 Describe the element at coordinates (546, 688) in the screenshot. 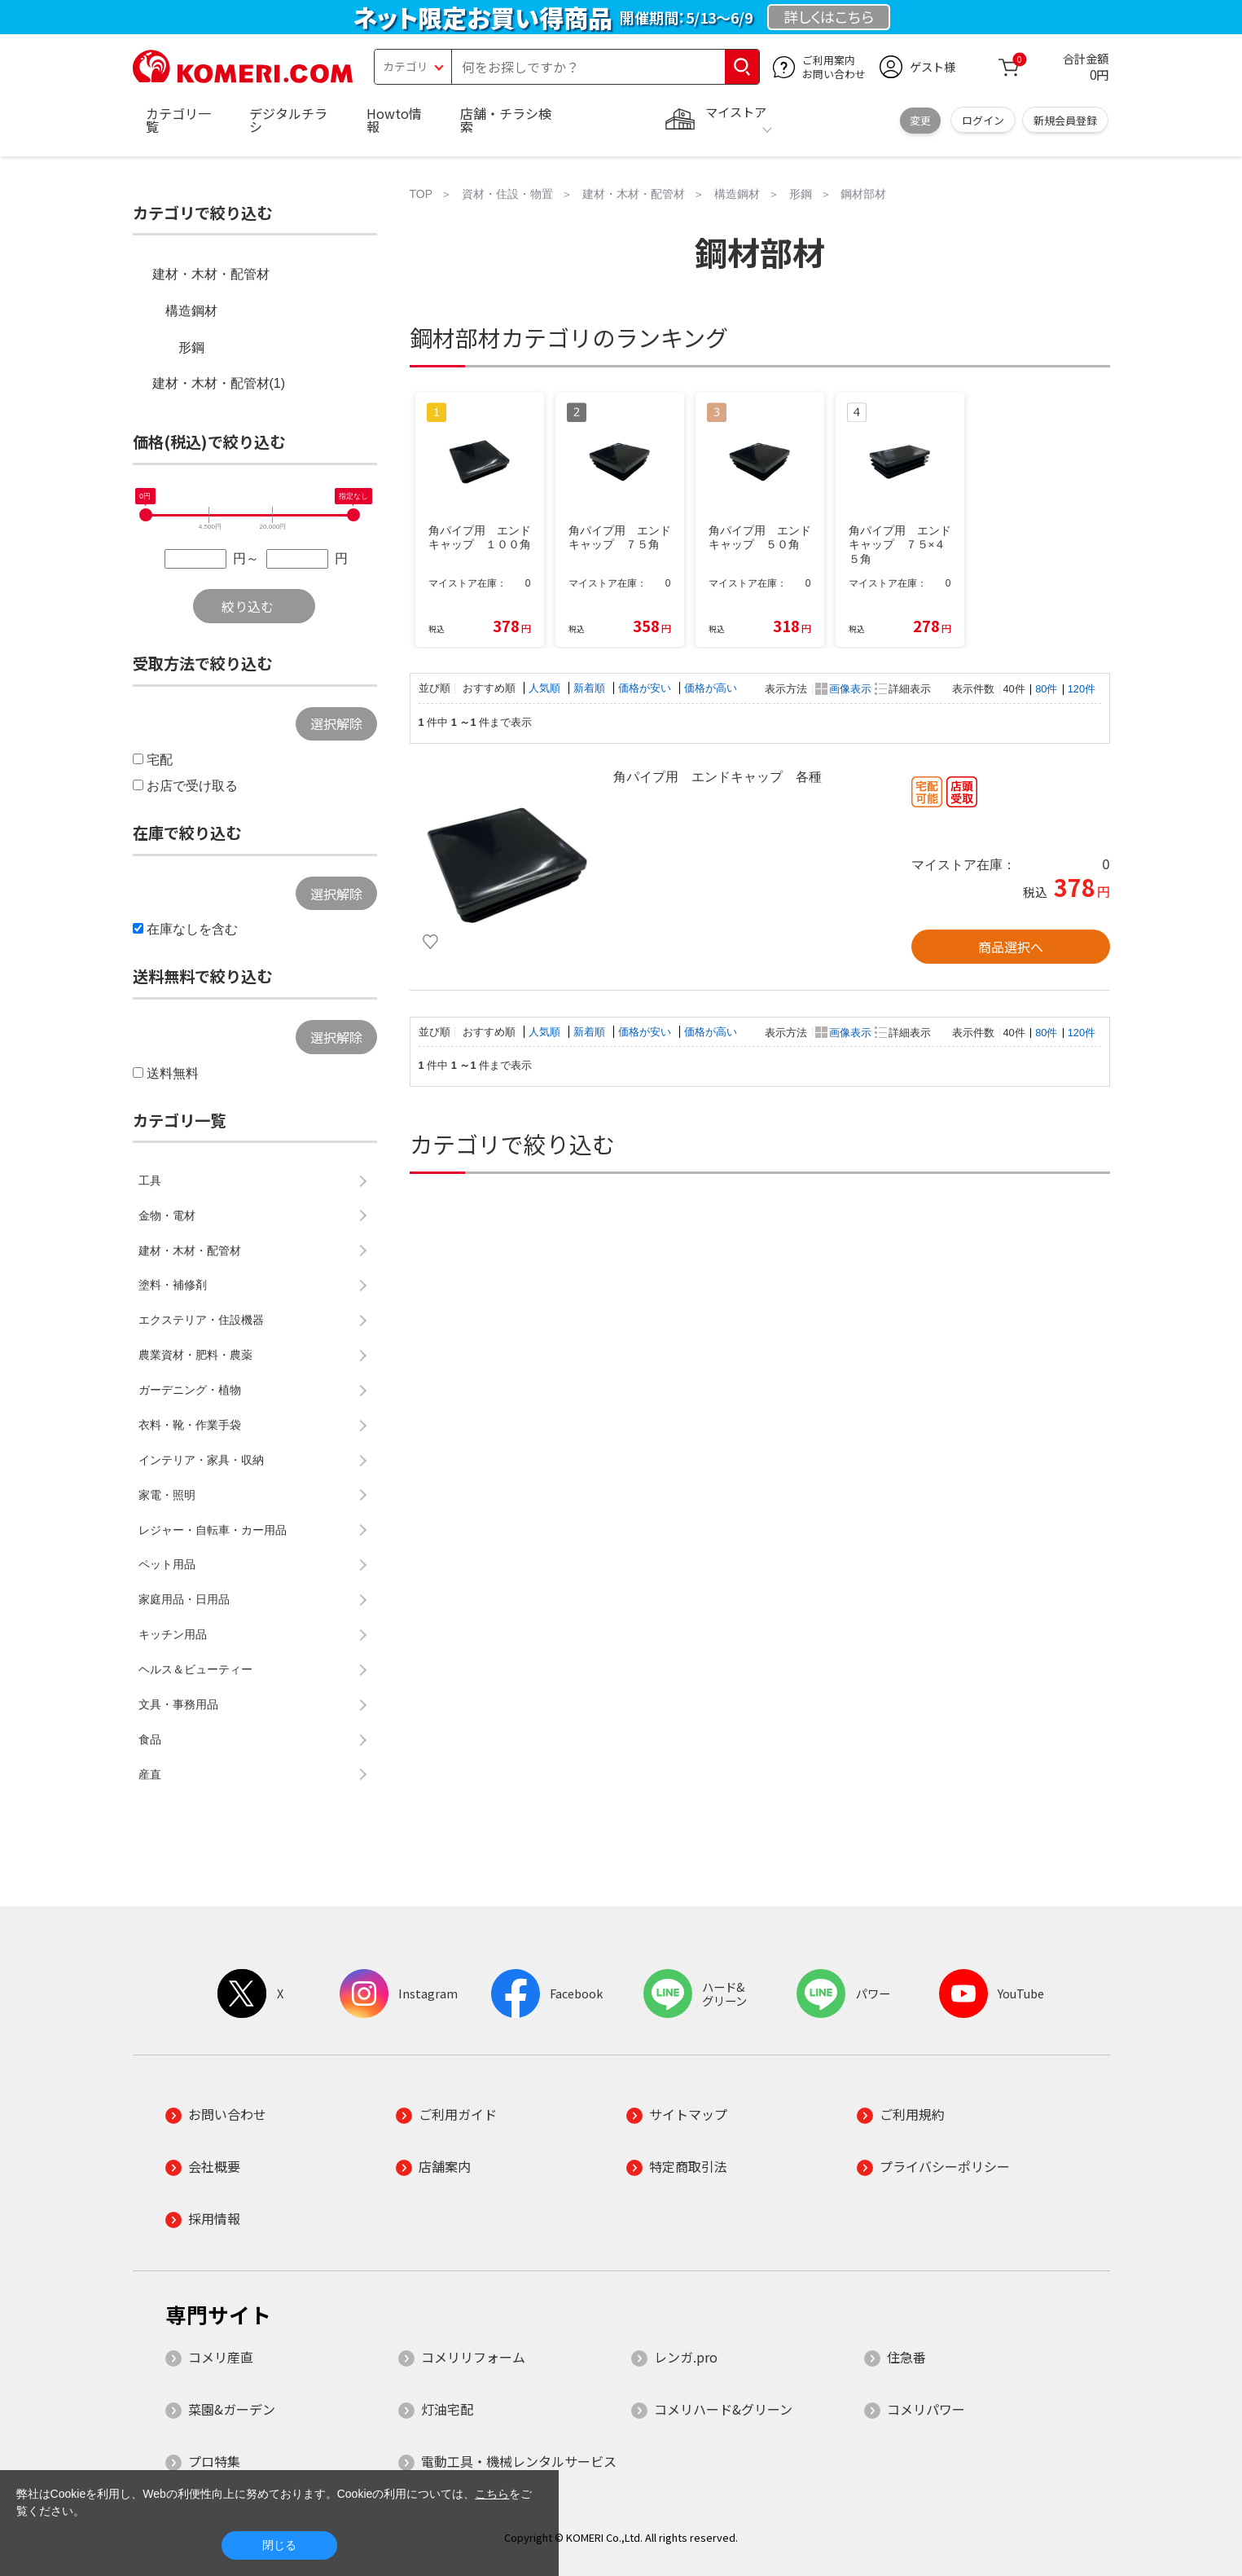

I see `人気順` at that location.